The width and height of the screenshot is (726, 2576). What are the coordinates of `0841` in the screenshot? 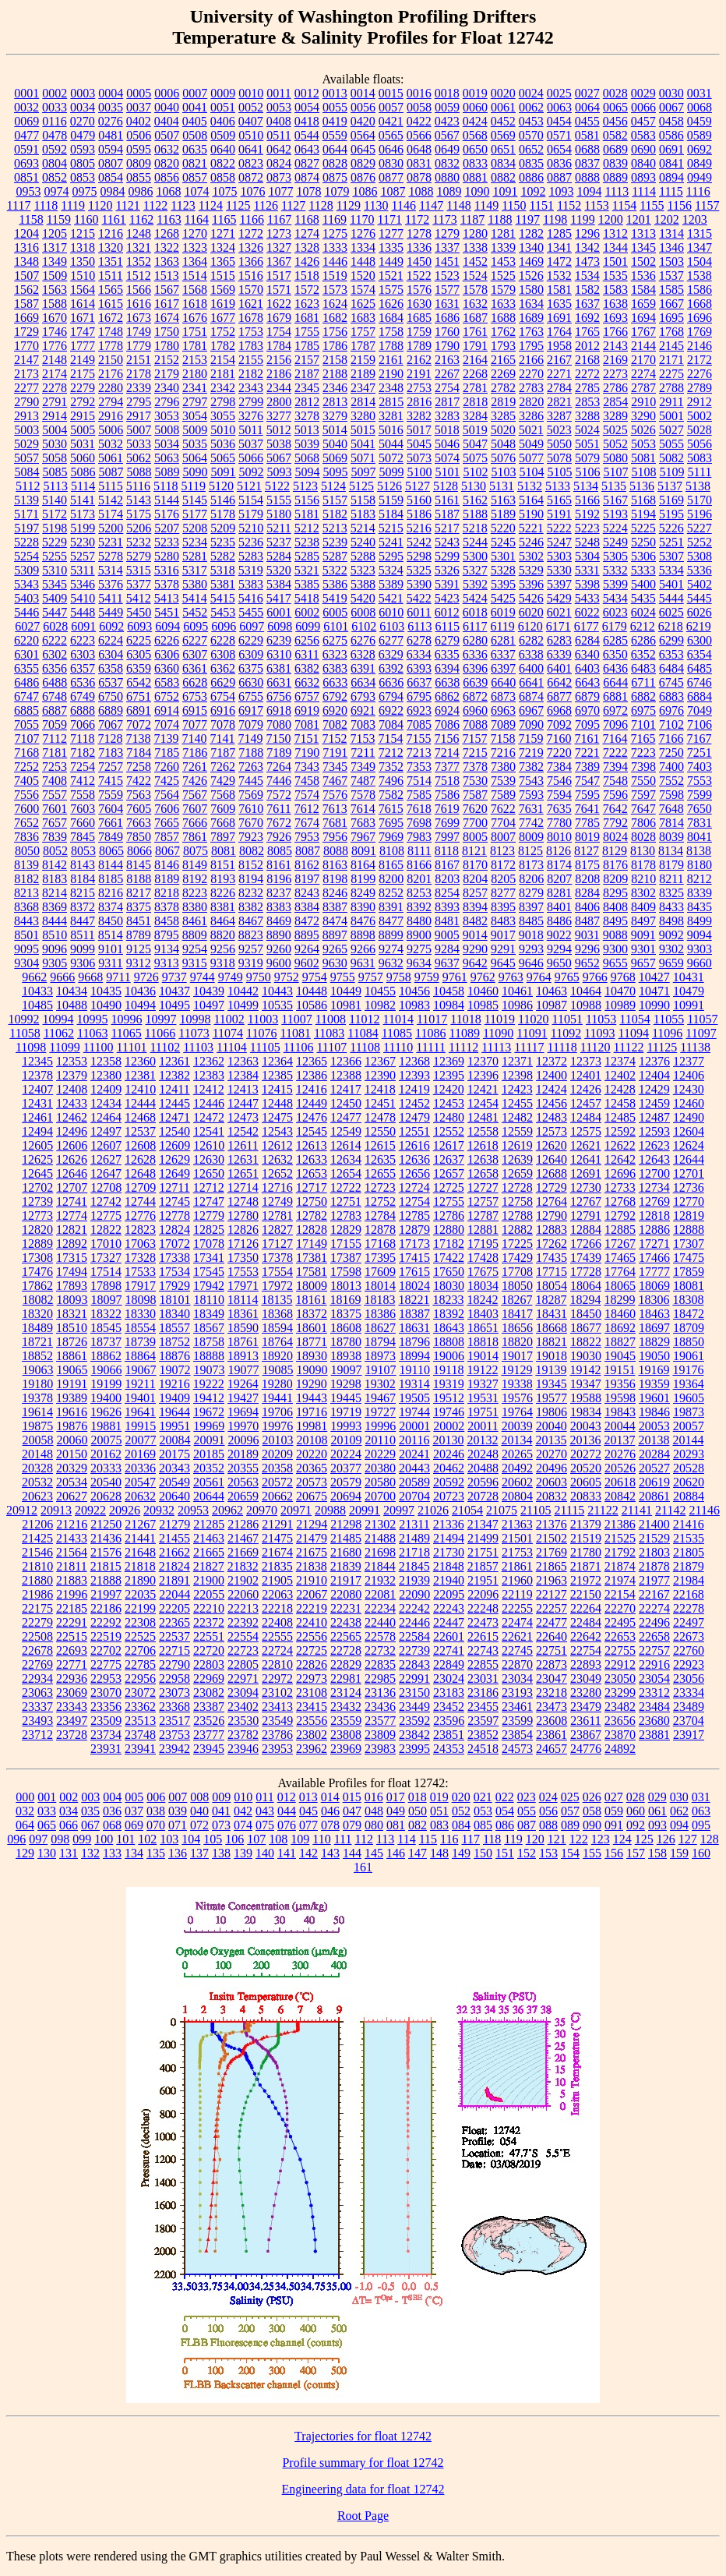 It's located at (671, 163).